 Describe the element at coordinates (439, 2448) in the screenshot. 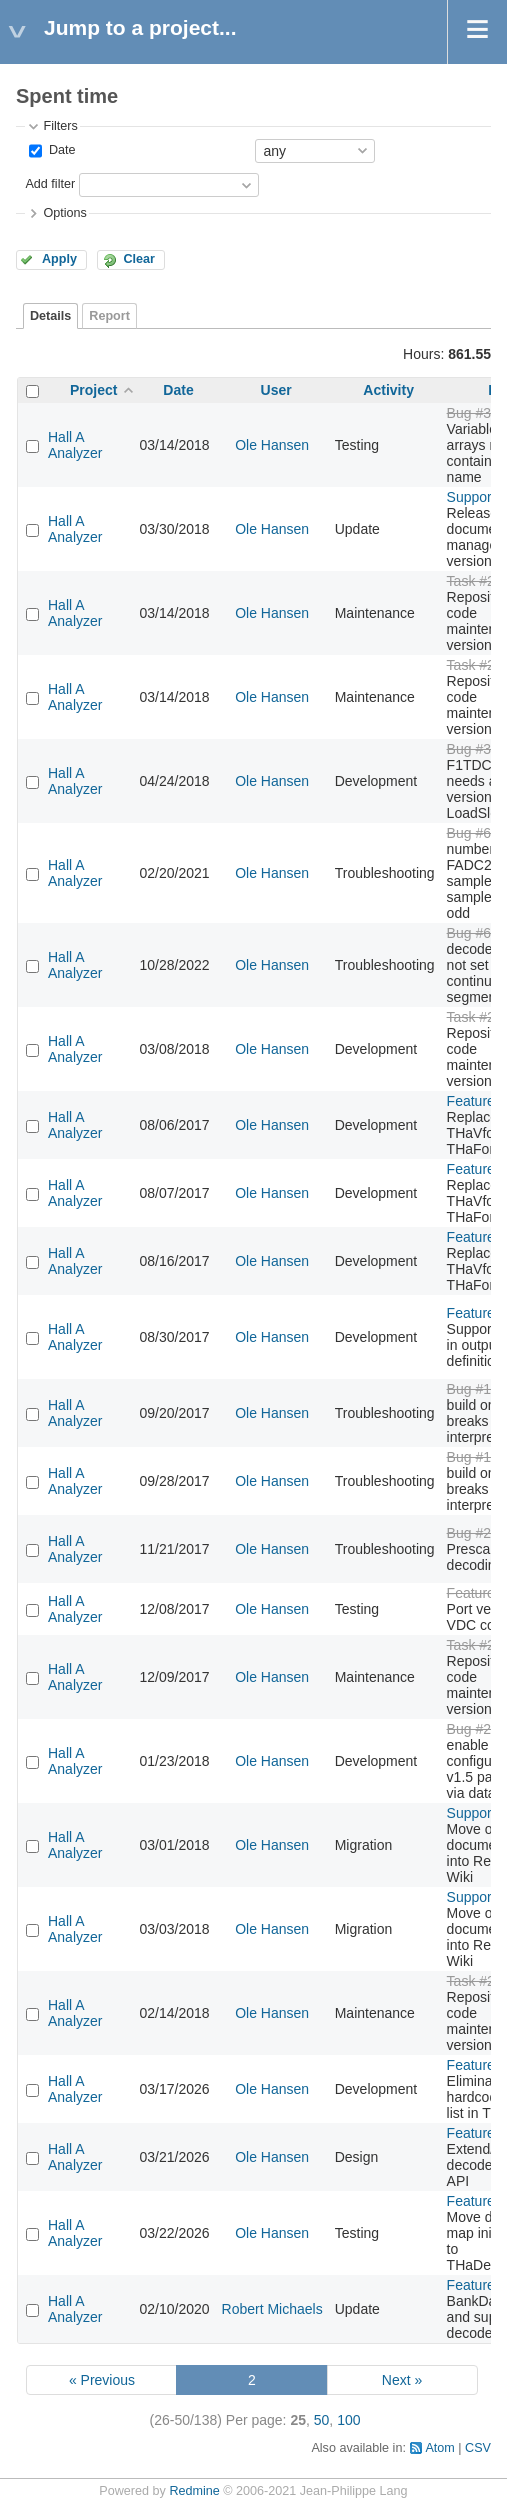

I see `Atom` at that location.